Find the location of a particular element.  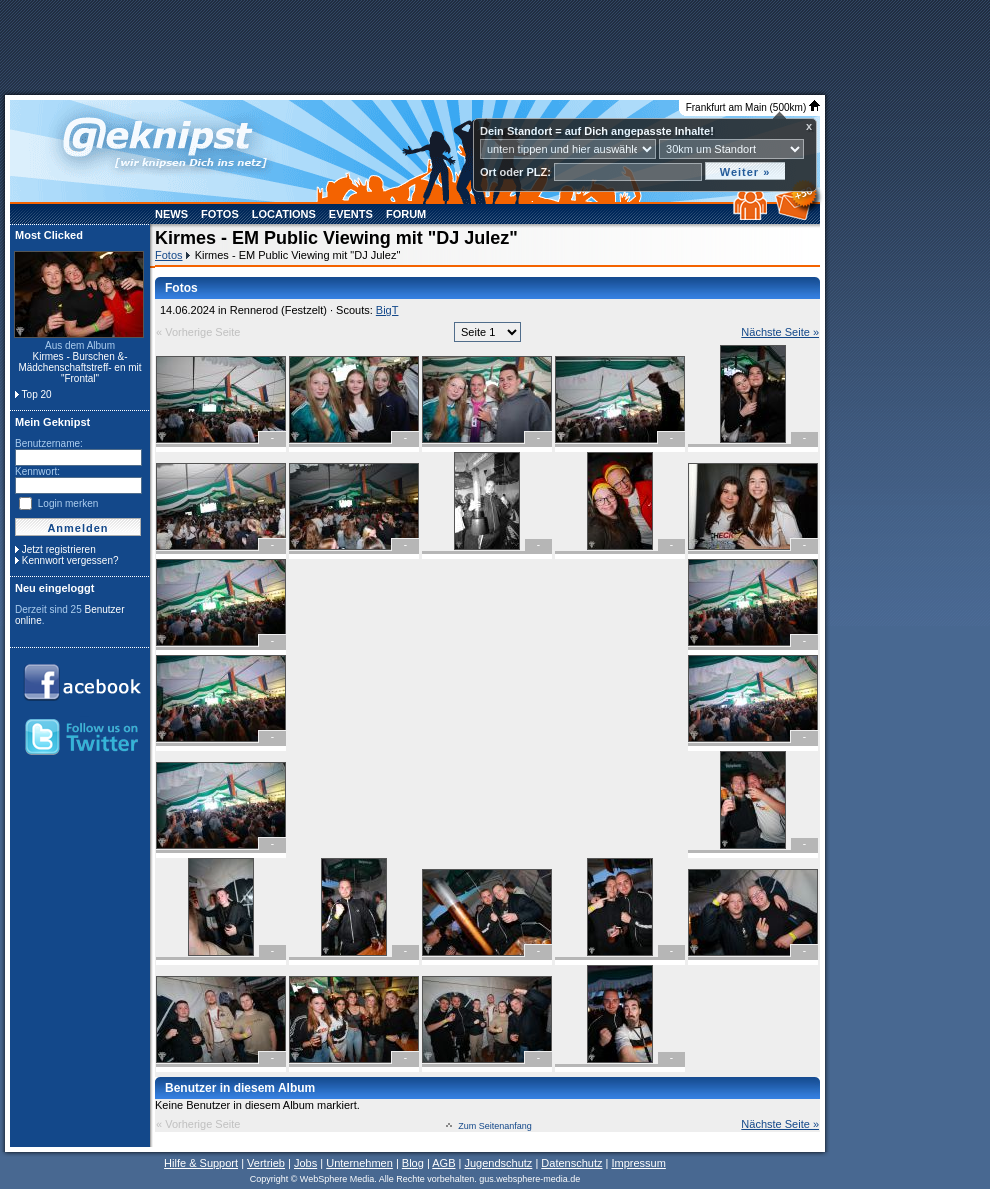

Vertrieb is located at coordinates (266, 1163).